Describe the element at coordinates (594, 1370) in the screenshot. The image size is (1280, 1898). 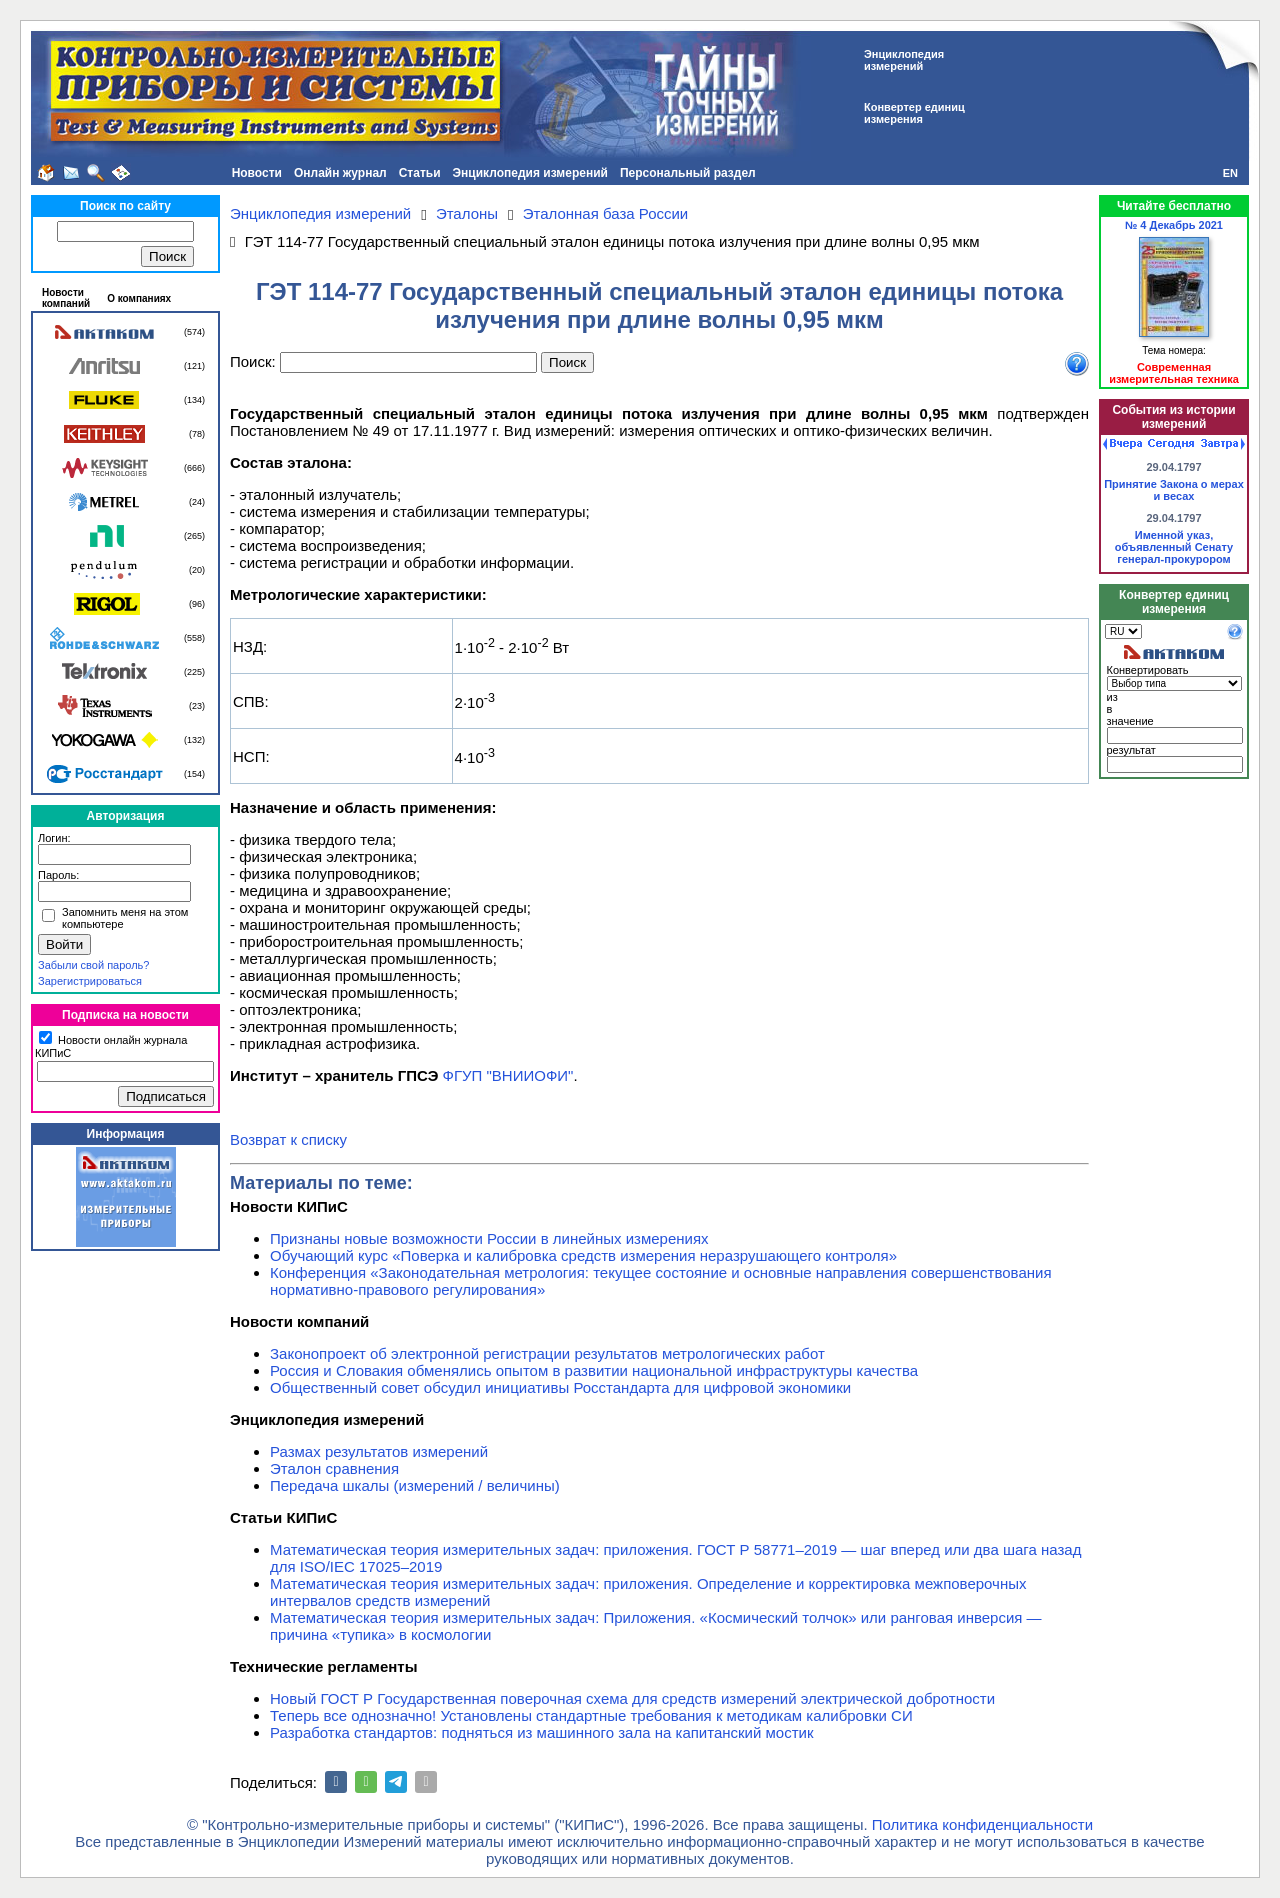
I see `Россия и Словакия обменялись опытом в развитии национальной инфраструктуры качества` at that location.